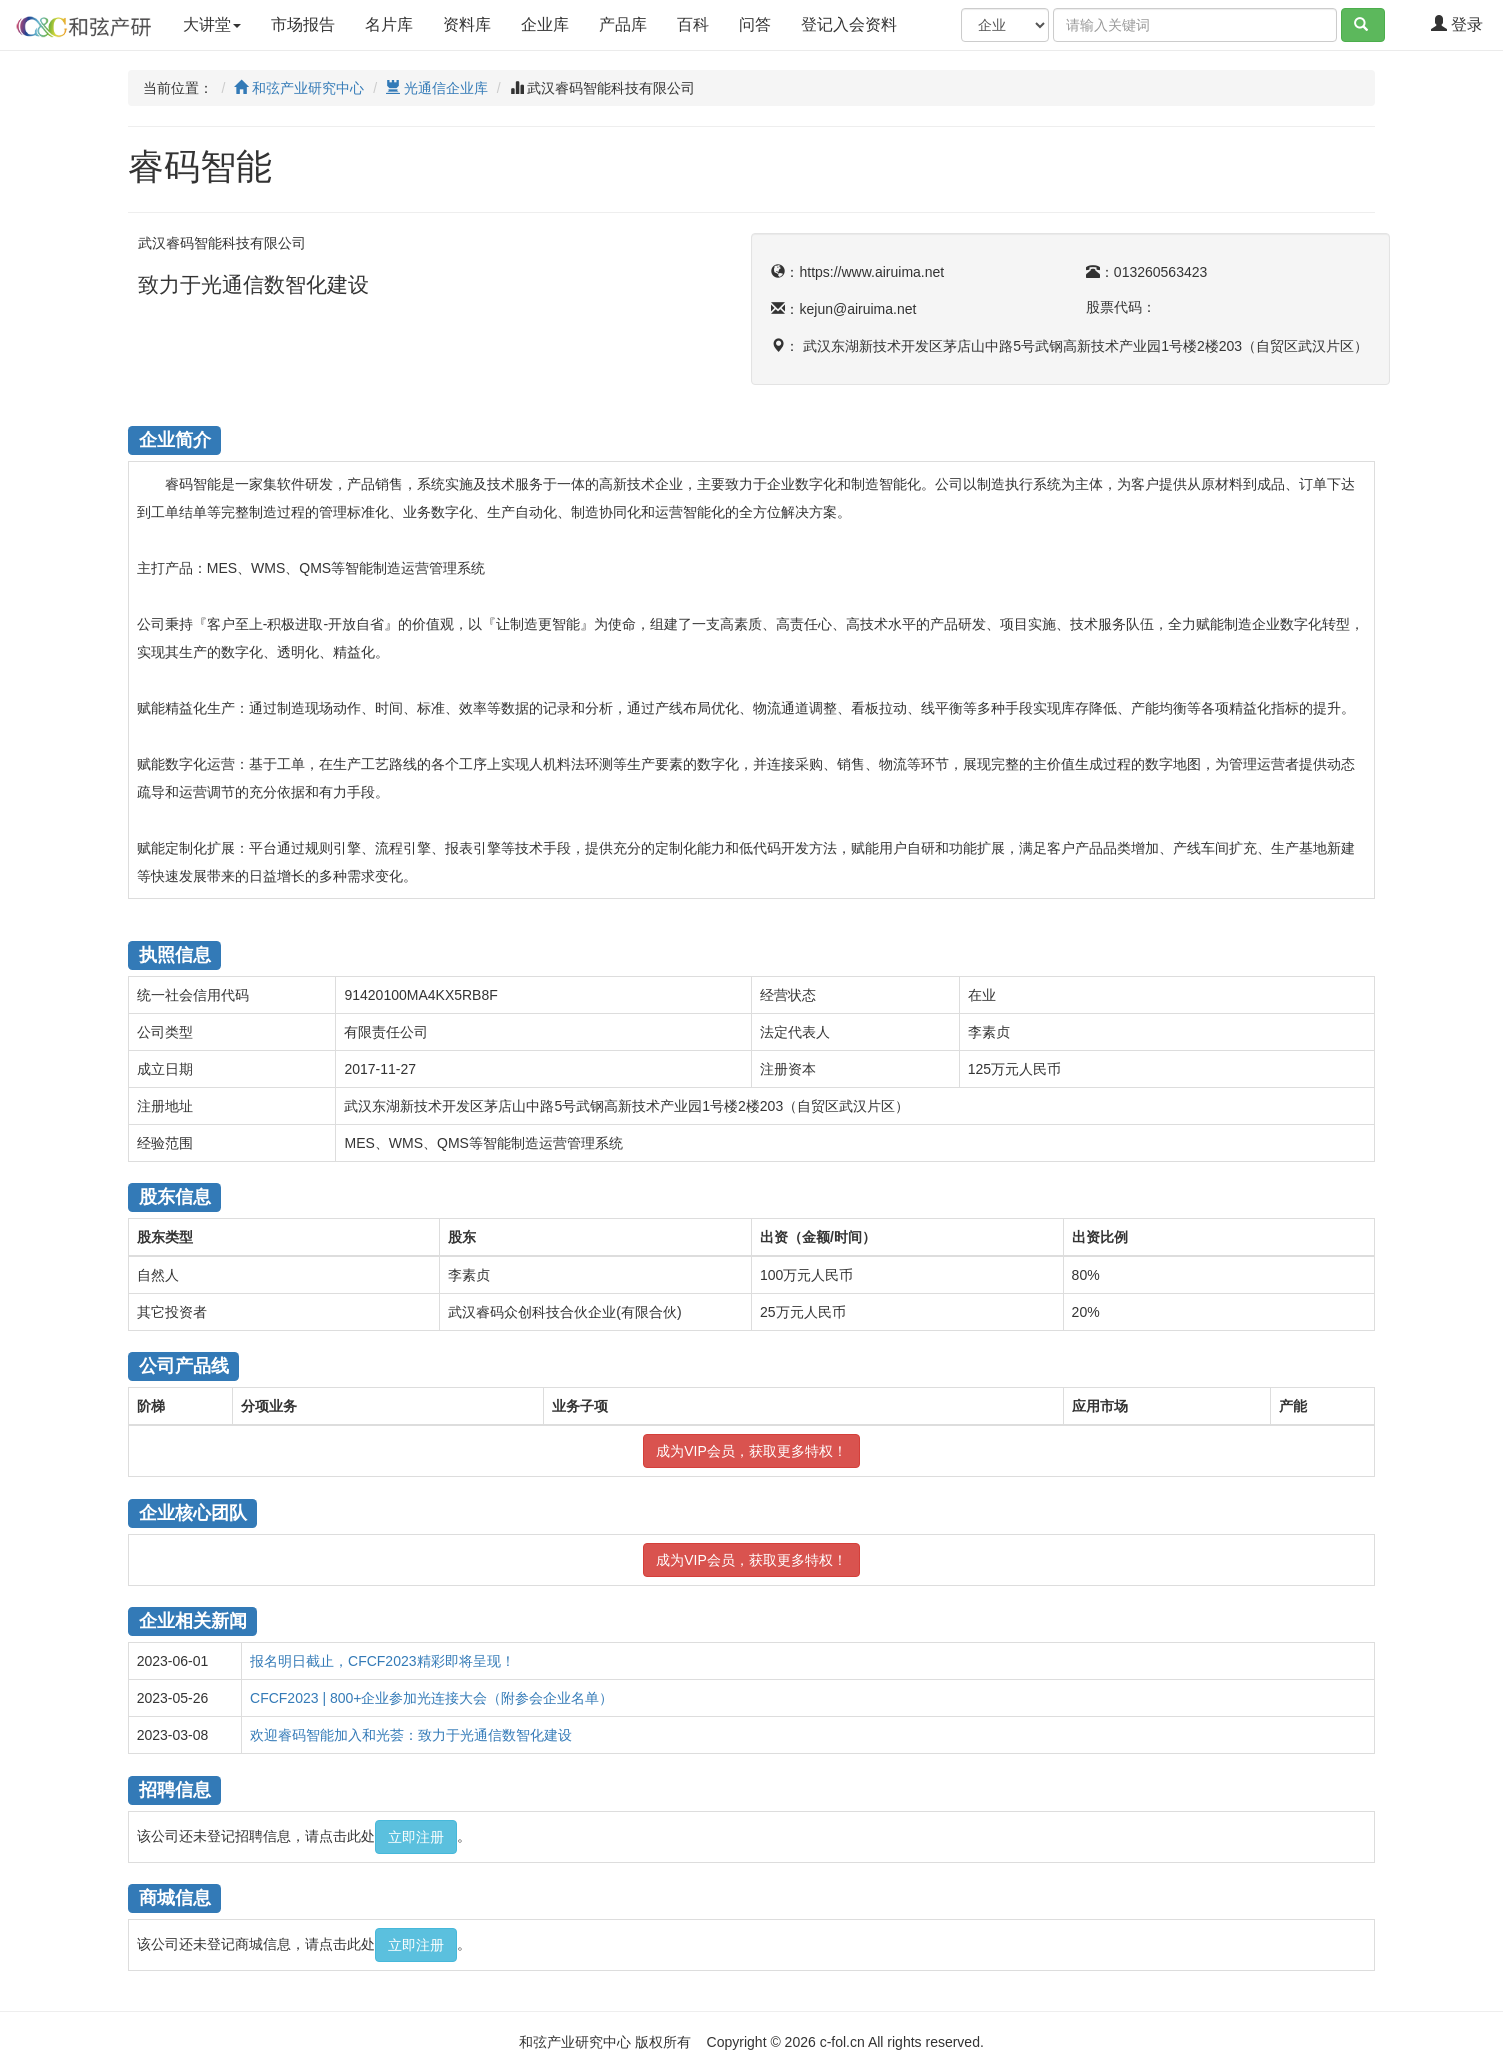 This screenshot has height=2062, width=1503. I want to click on 百科, so click(693, 24).